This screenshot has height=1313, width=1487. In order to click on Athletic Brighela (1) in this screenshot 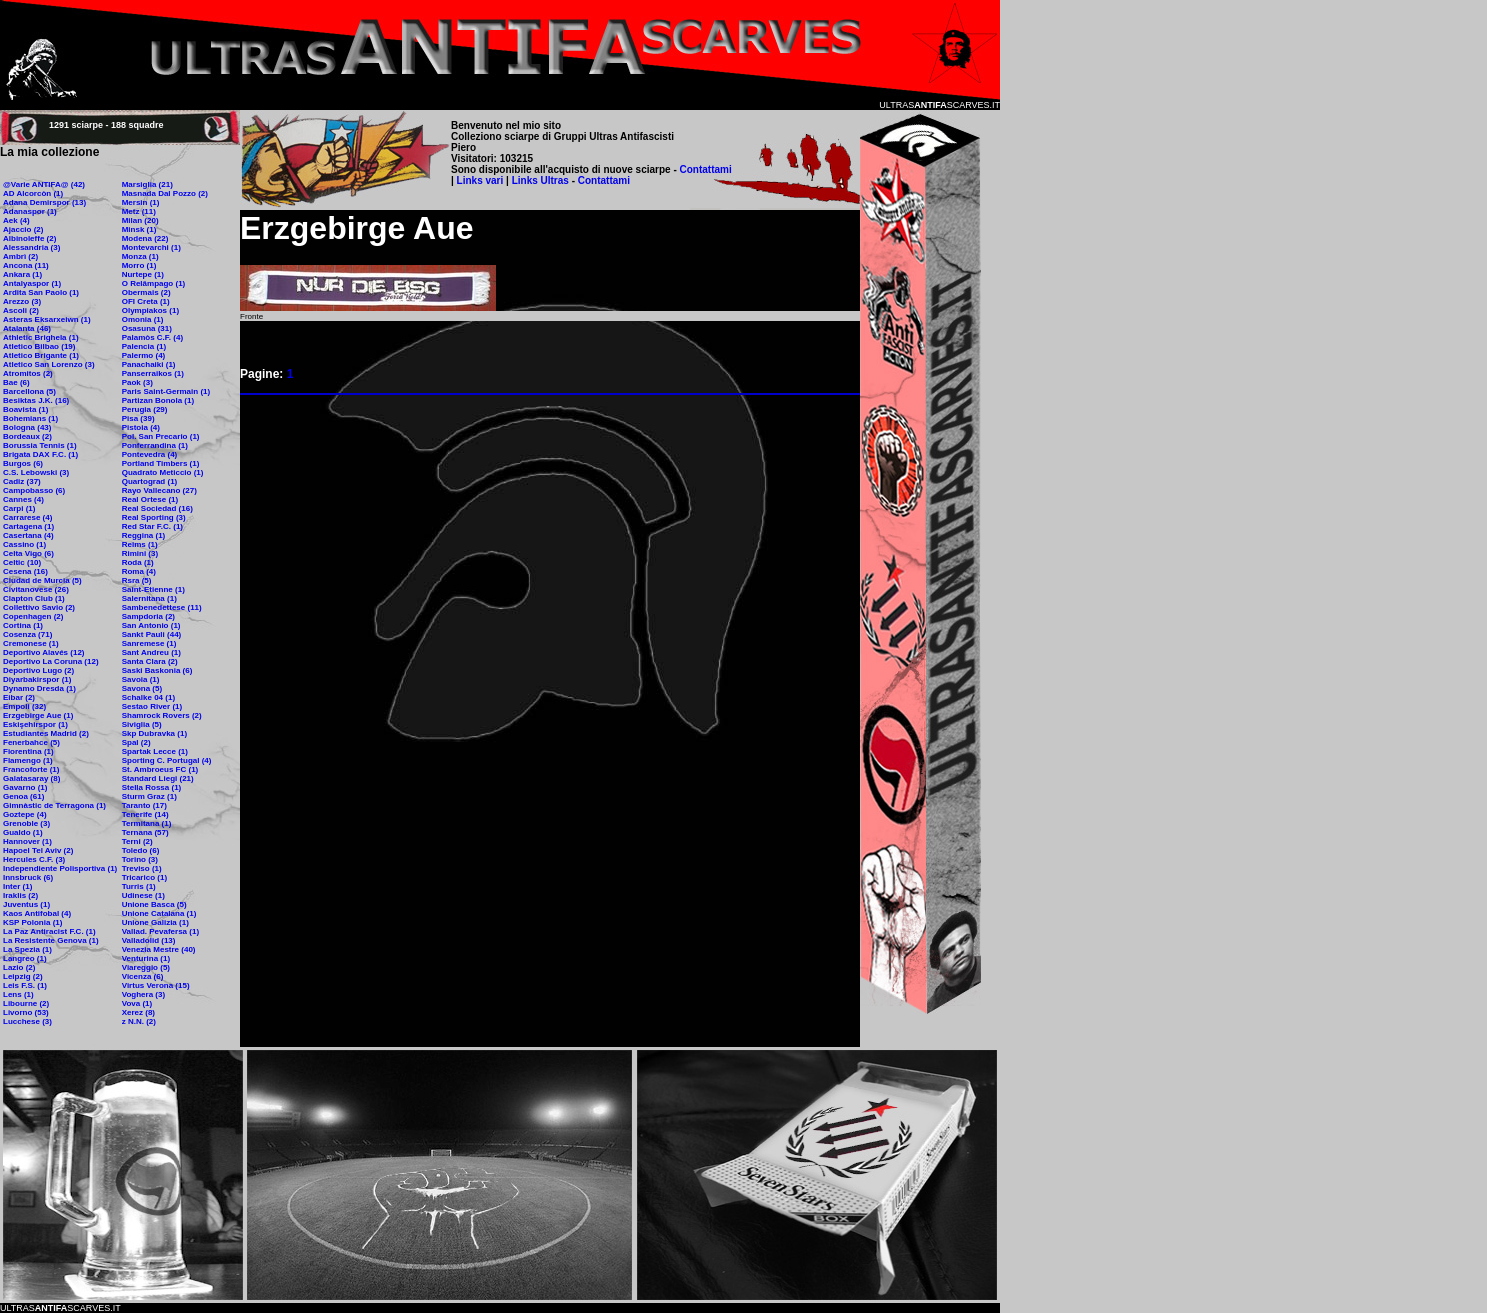, I will do `click(41, 337)`.